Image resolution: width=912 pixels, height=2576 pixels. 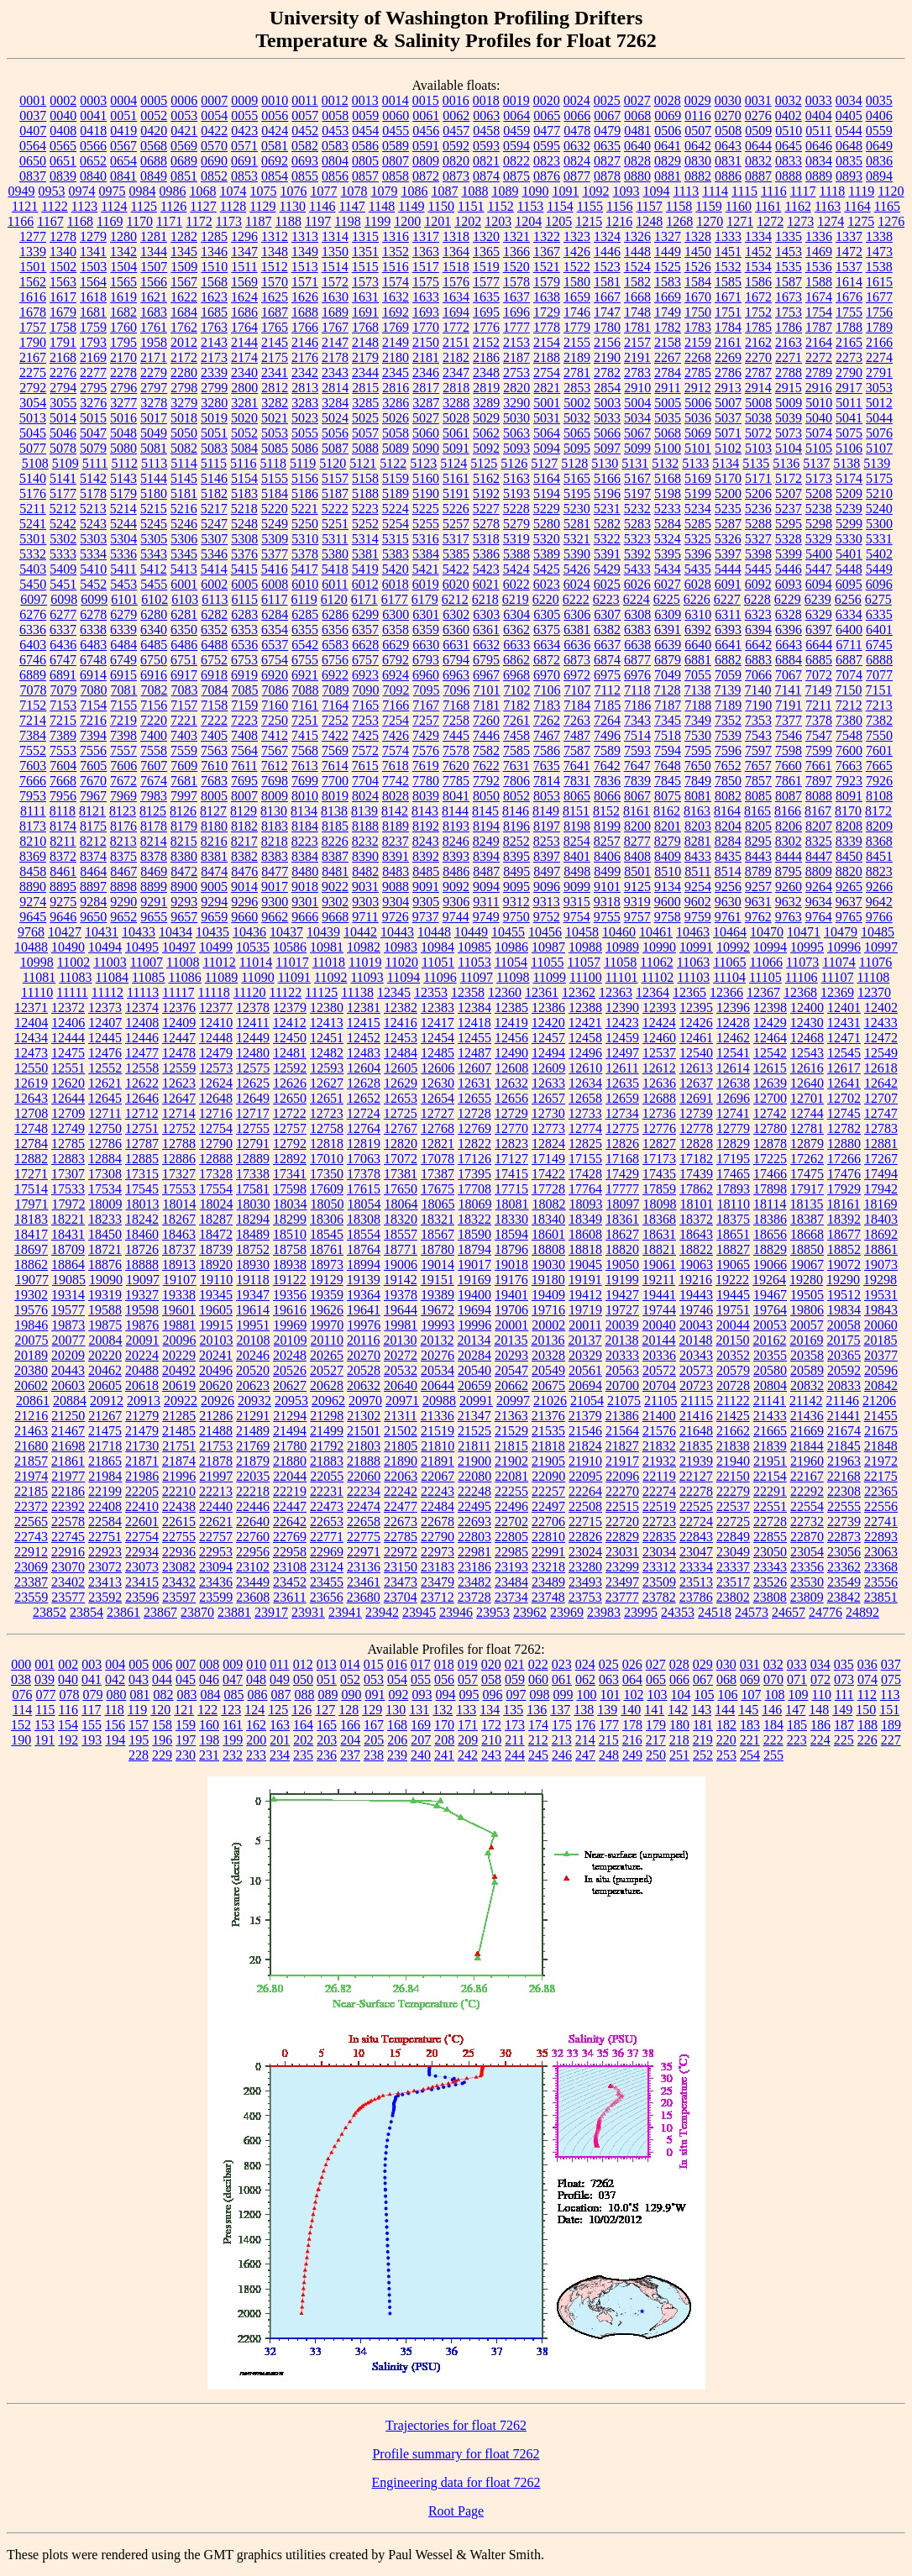 What do you see at coordinates (253, 1053) in the screenshot?
I see `12480` at bounding box center [253, 1053].